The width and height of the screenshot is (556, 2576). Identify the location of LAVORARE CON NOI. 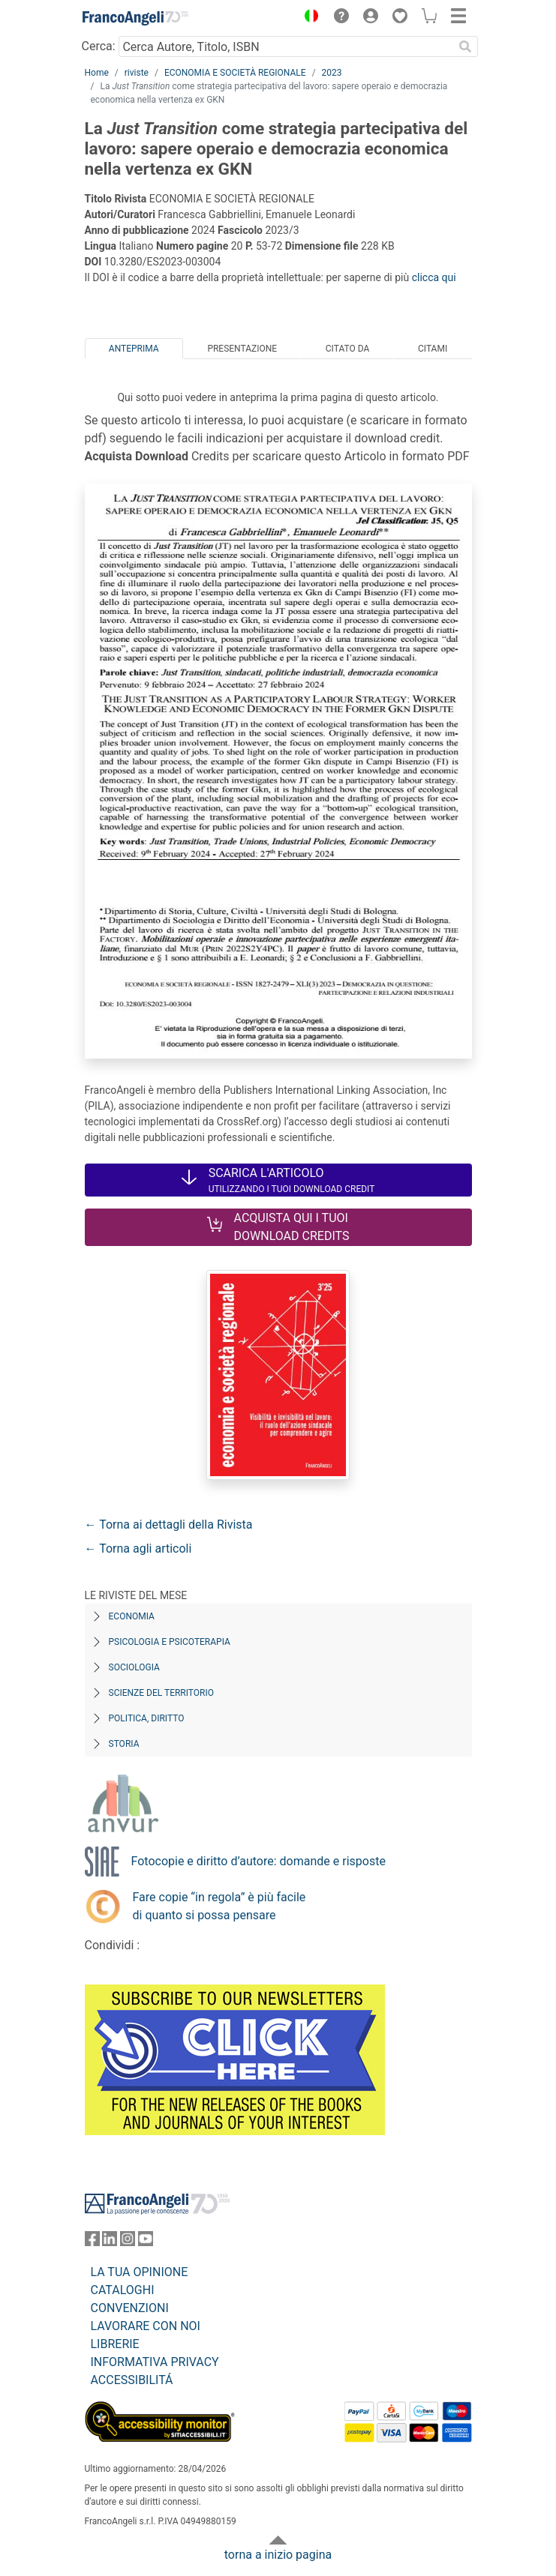
(145, 2326).